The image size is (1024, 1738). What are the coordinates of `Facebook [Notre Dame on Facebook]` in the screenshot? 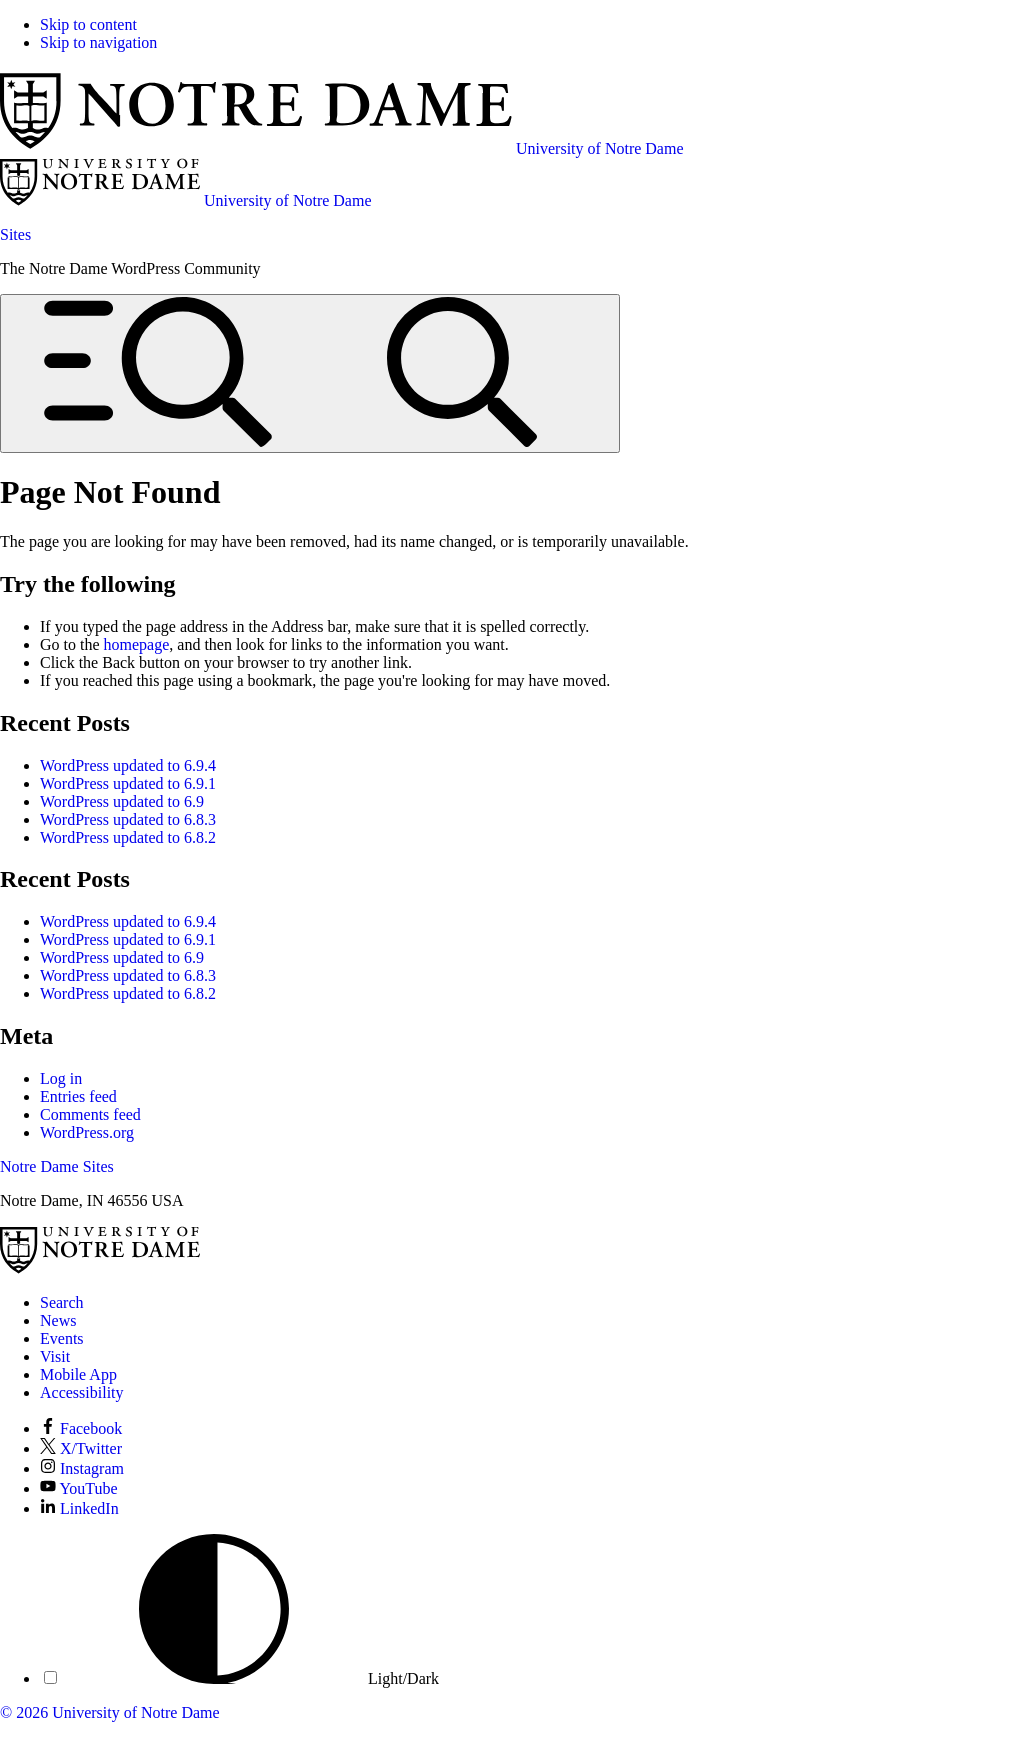 It's located at (81, 1428).